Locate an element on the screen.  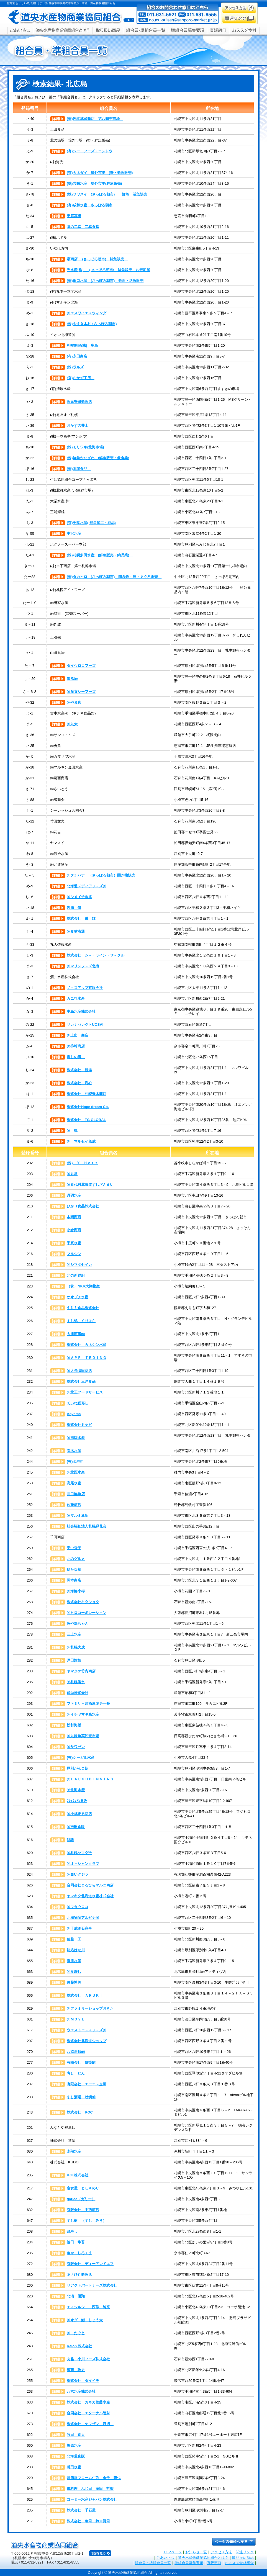
齊藤 敦史 is located at coordinates (76, 2370).